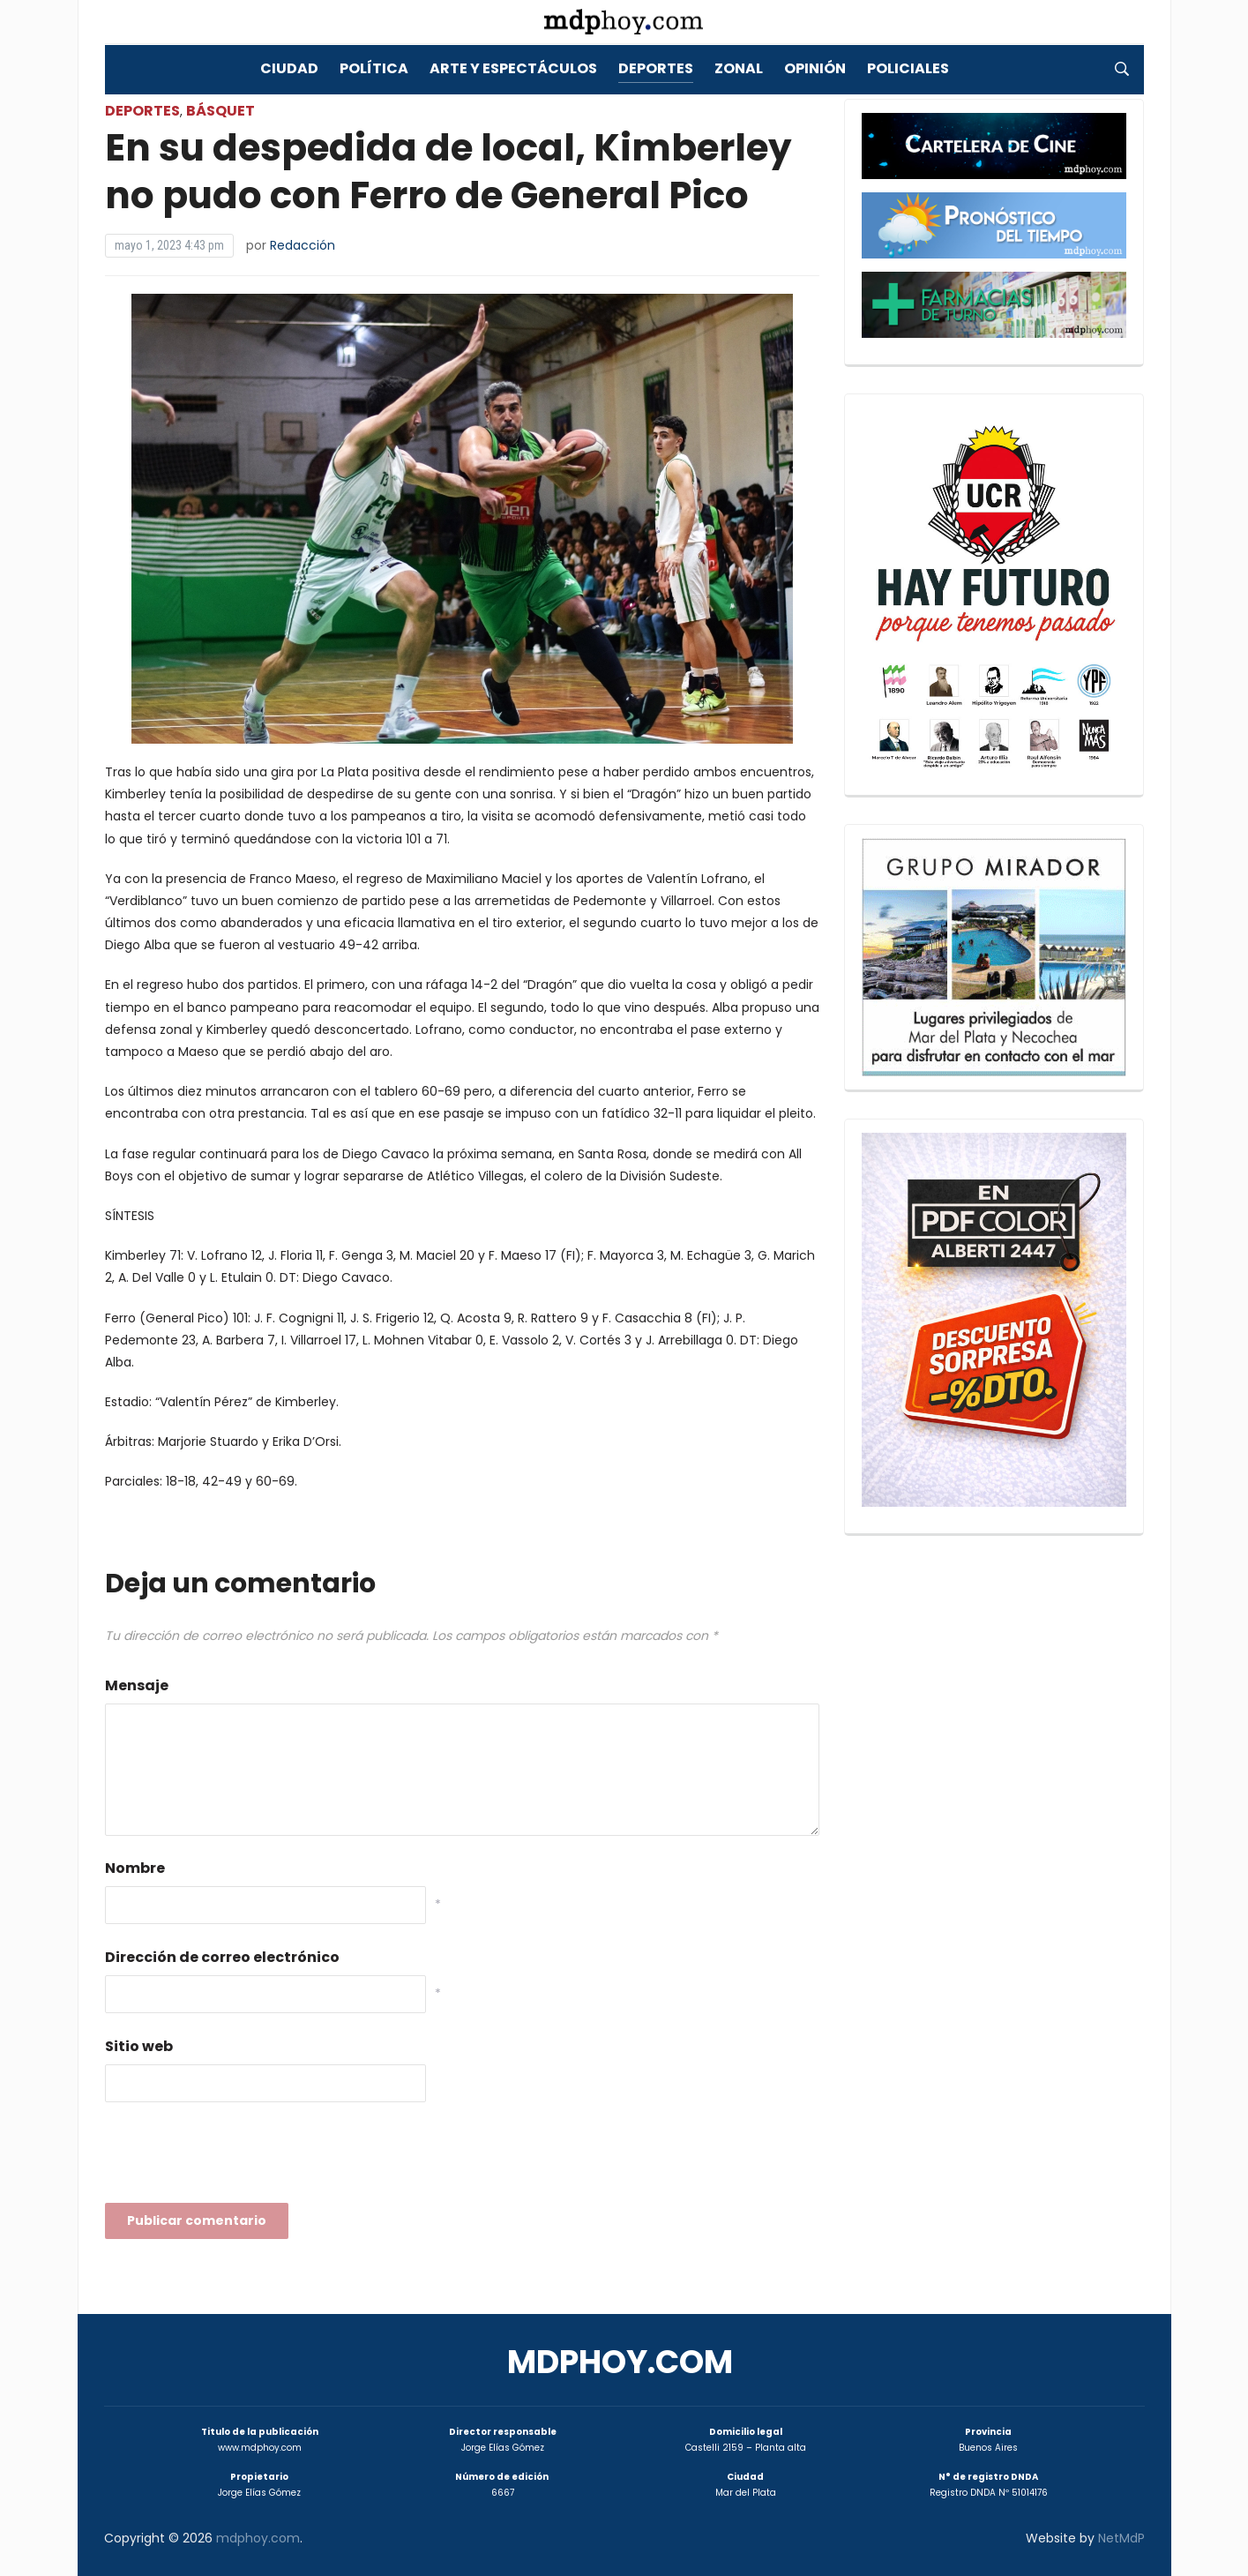 The image size is (1248, 2576). I want to click on Policiales, so click(908, 68).